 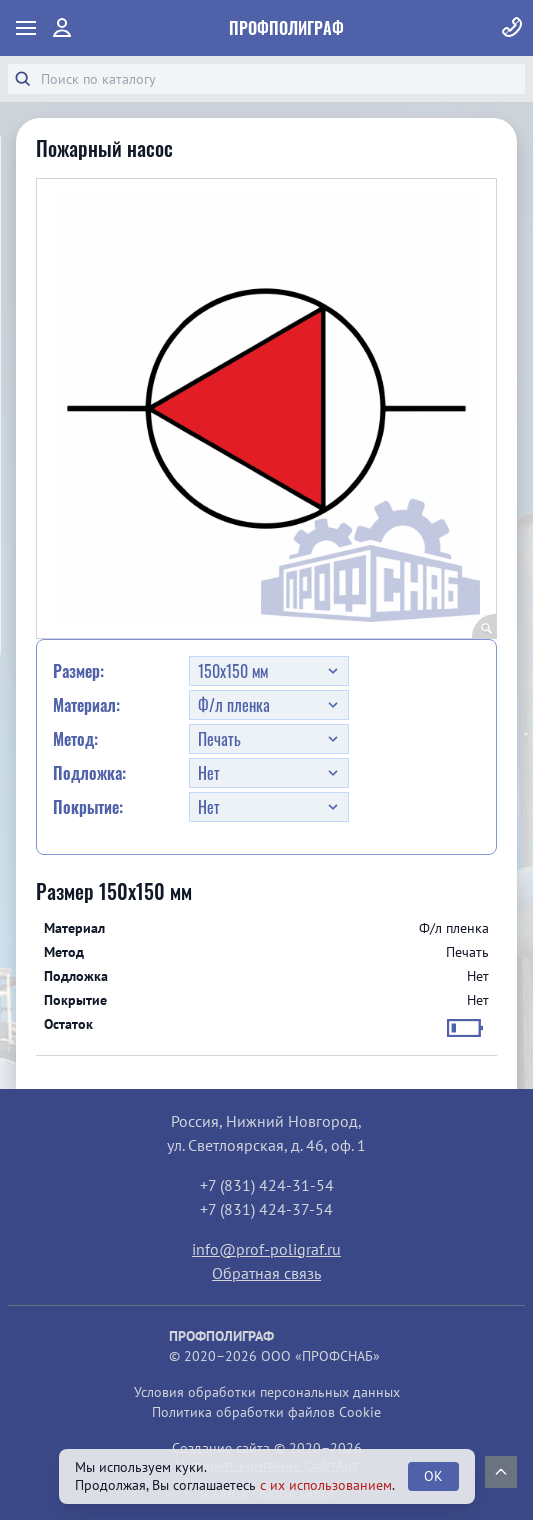 I want to click on Метод:, so click(x=75, y=739).